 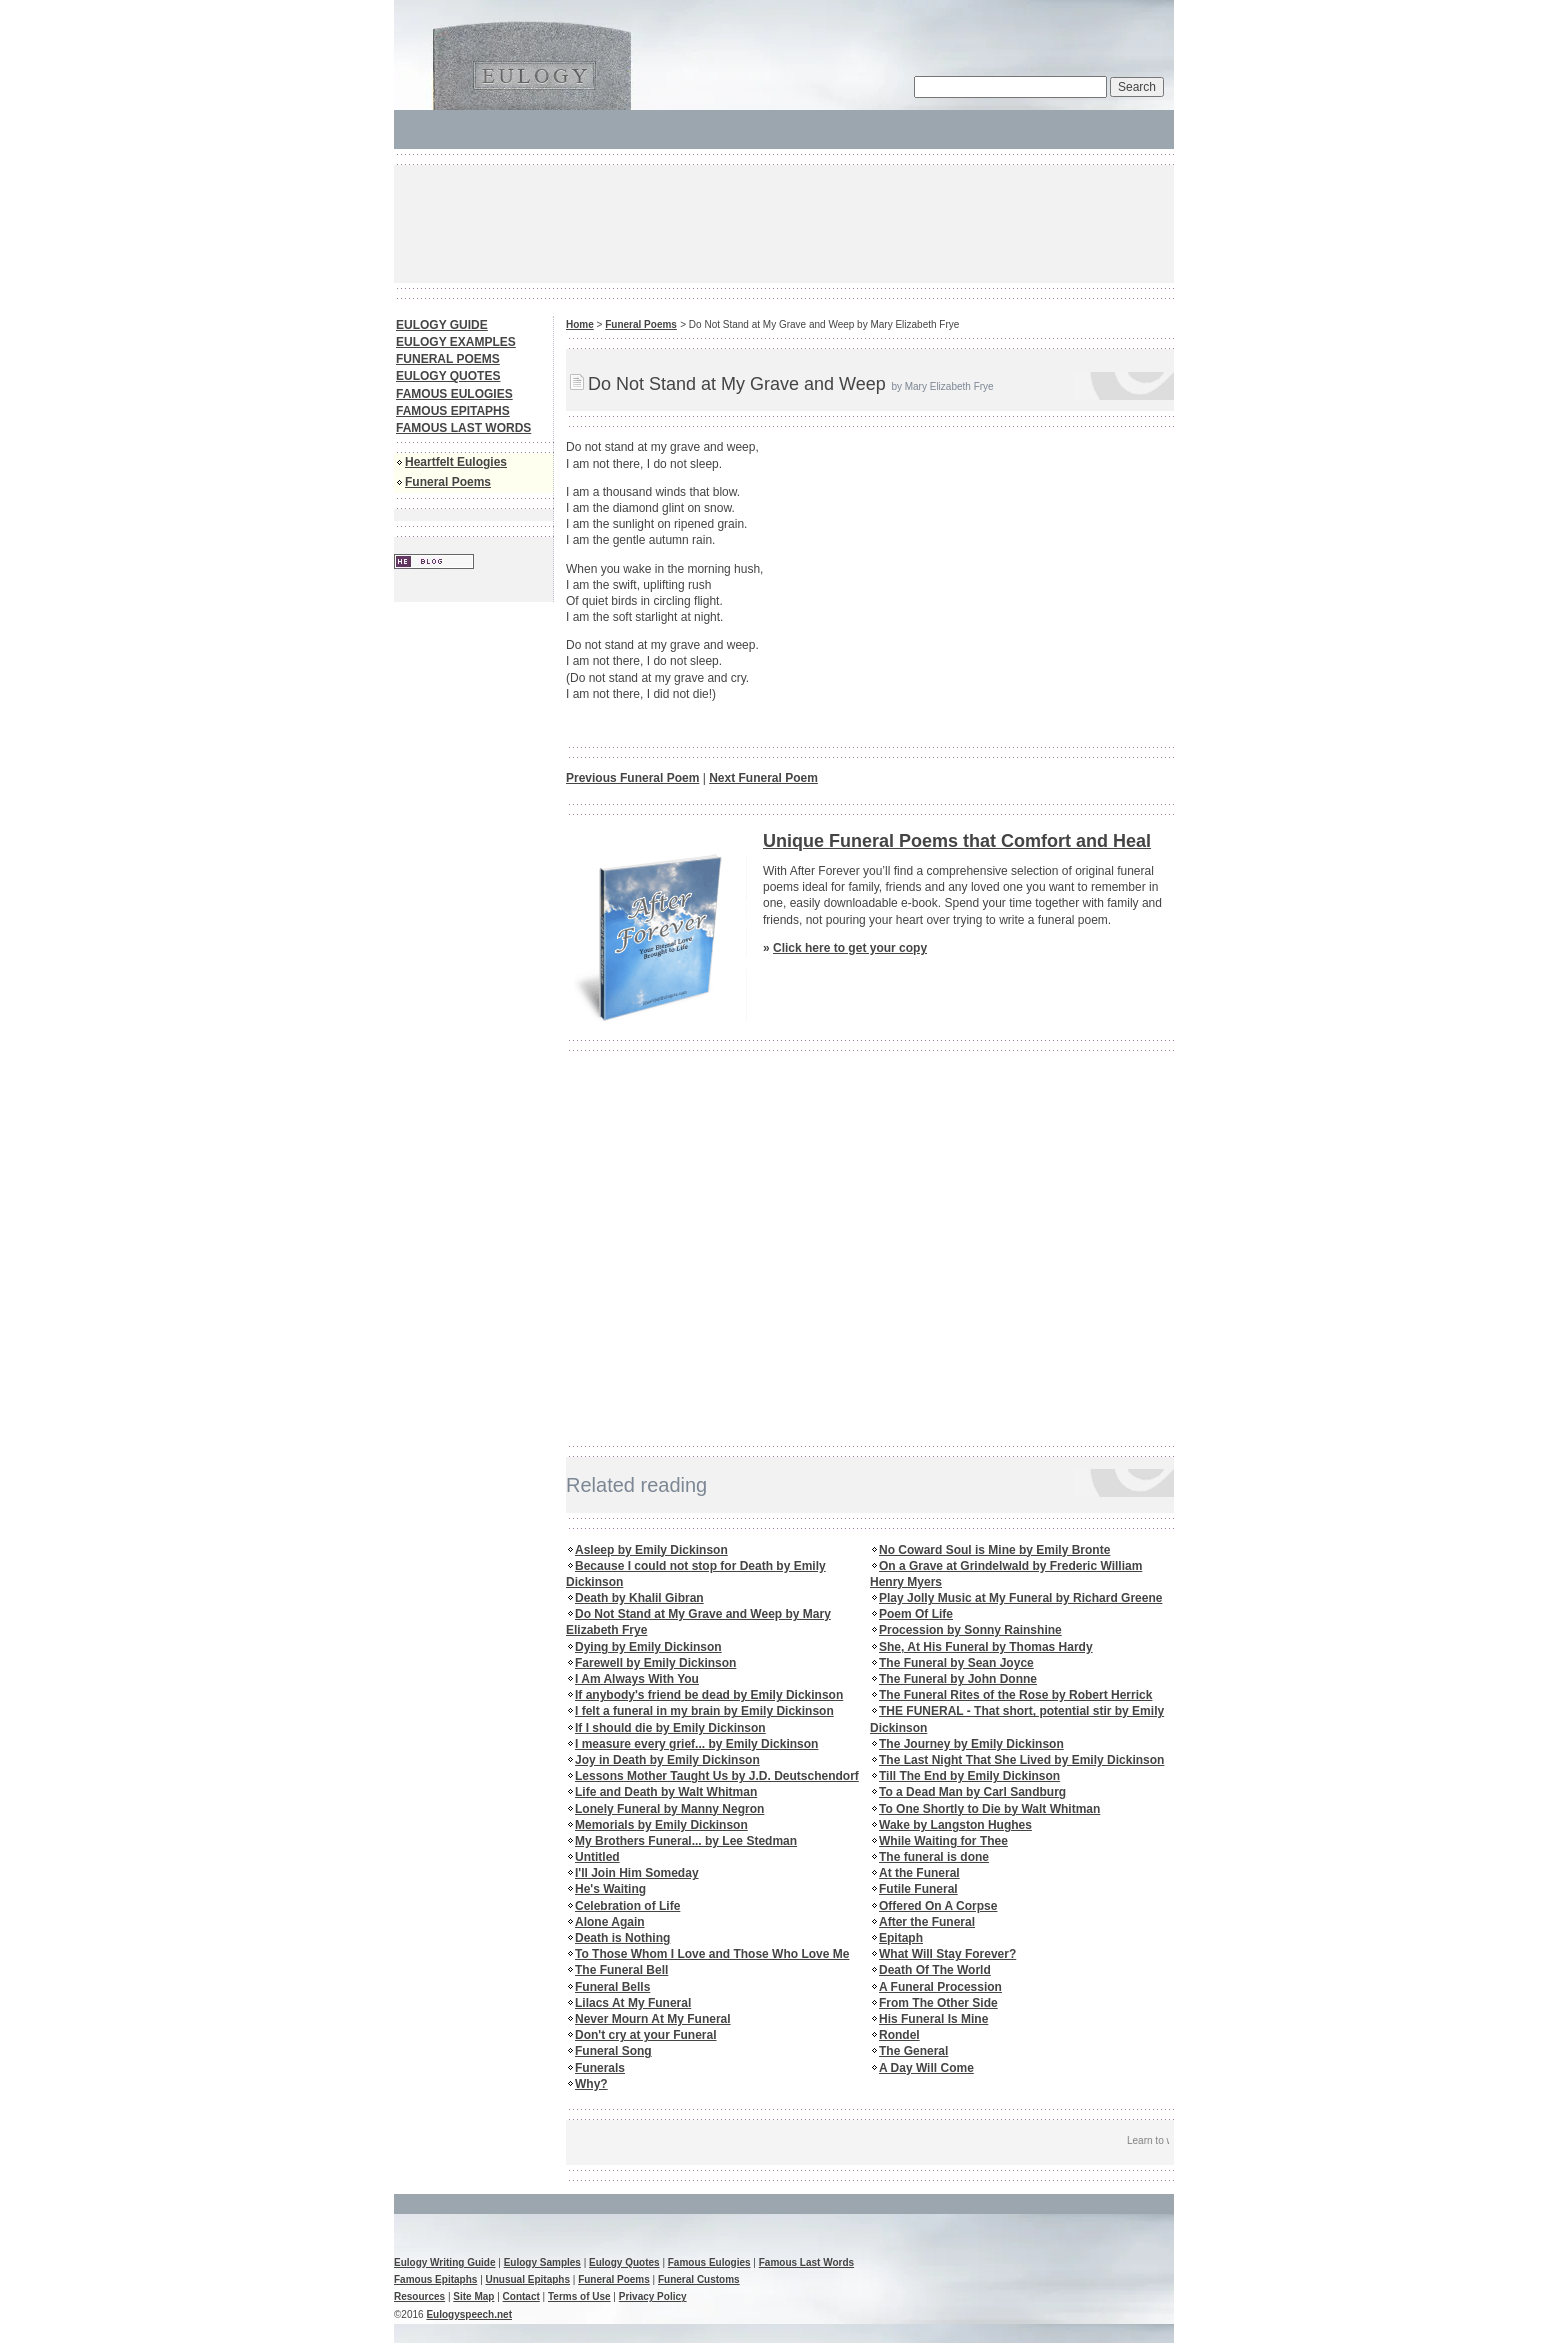 I want to click on Funeral Bells, so click(x=612, y=1987).